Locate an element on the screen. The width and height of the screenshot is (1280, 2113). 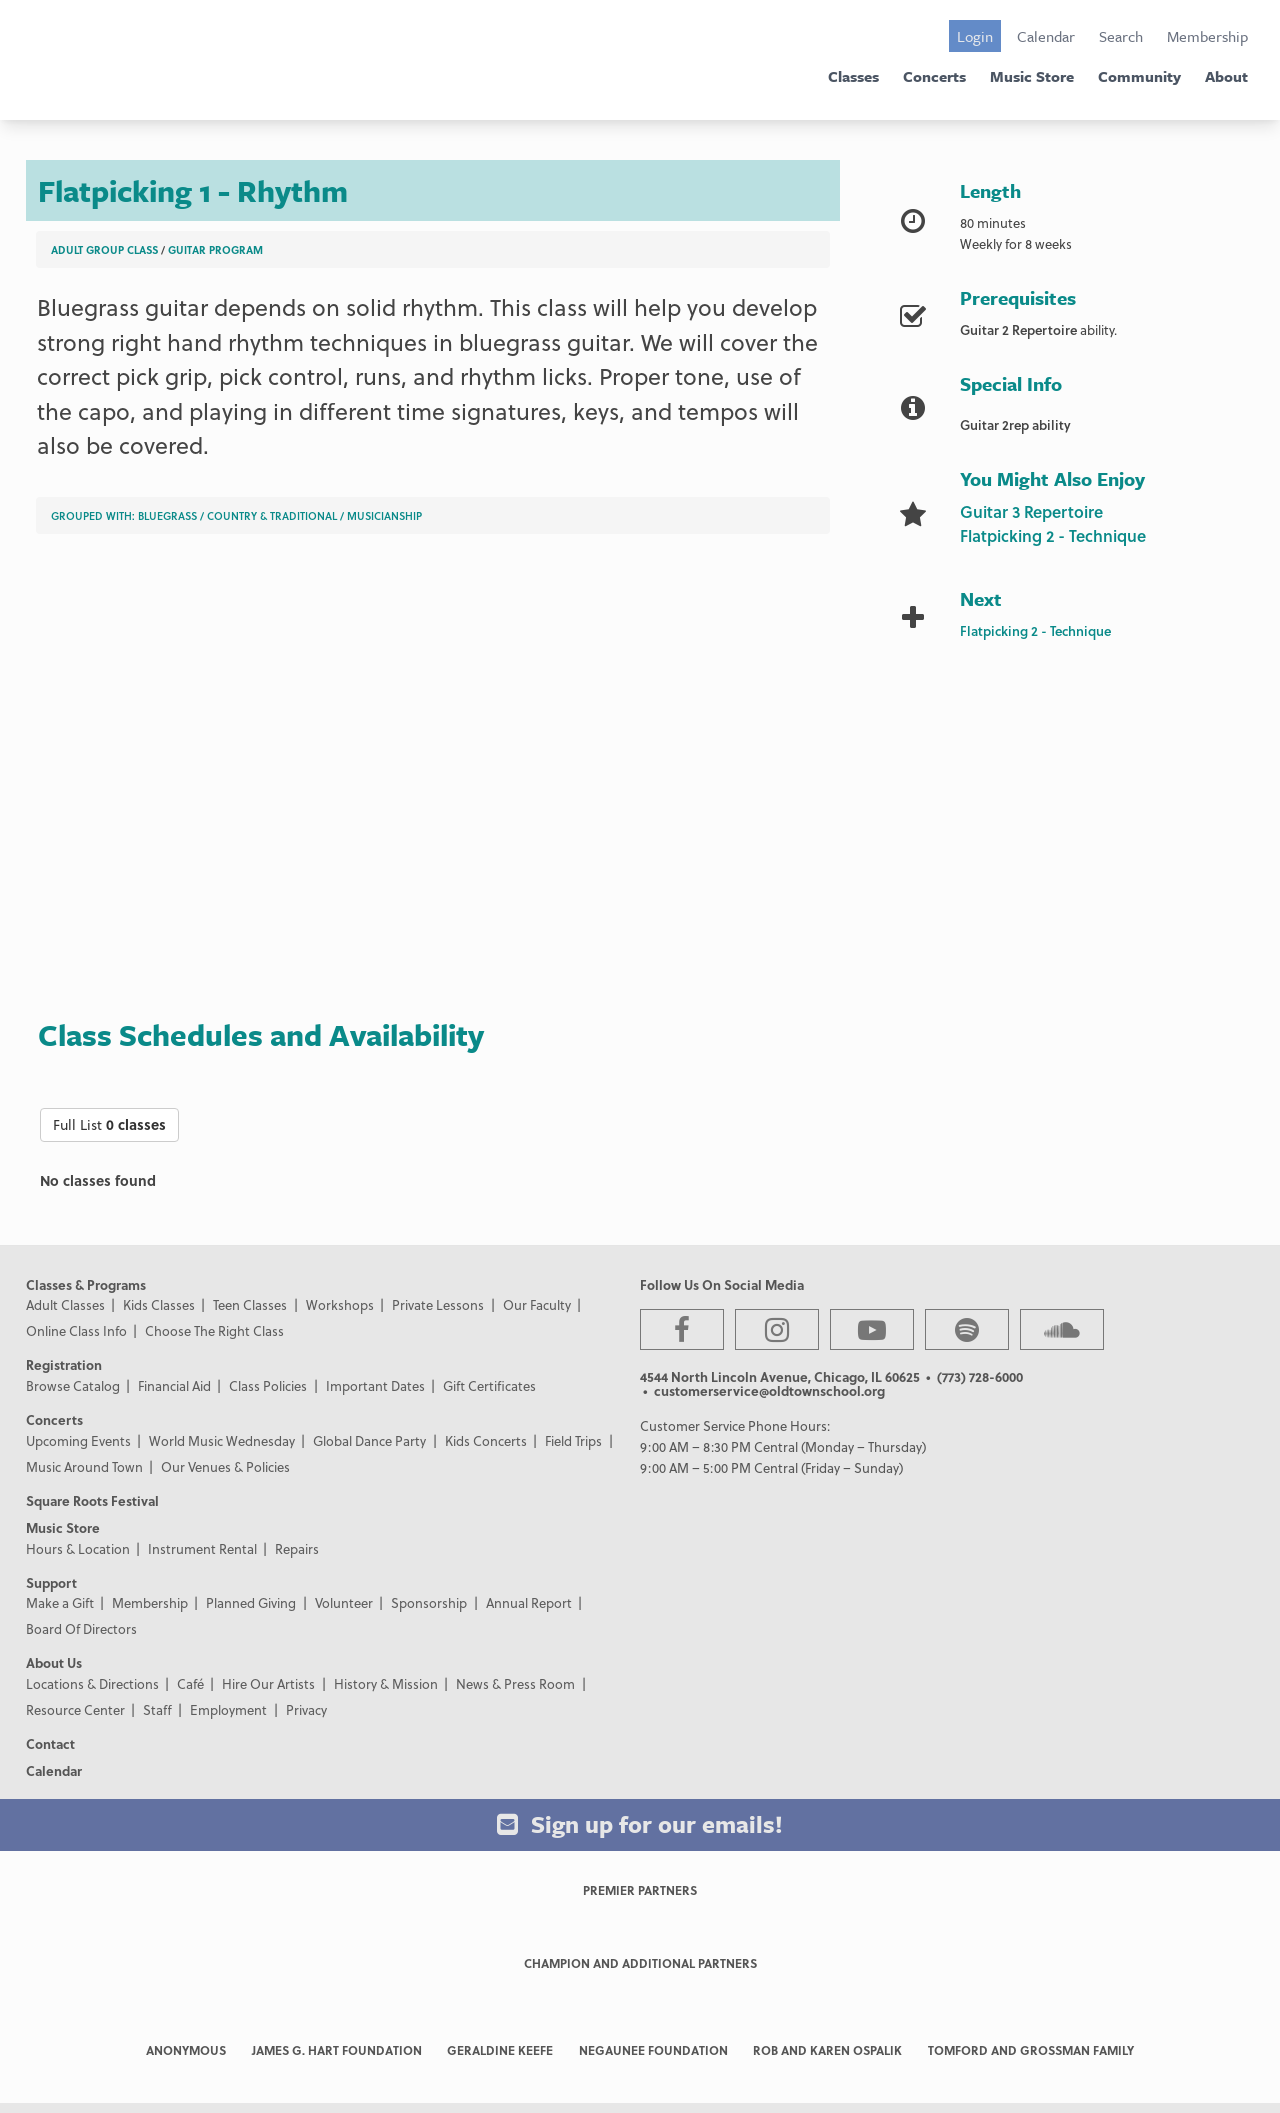
Membership is located at coordinates (1207, 36).